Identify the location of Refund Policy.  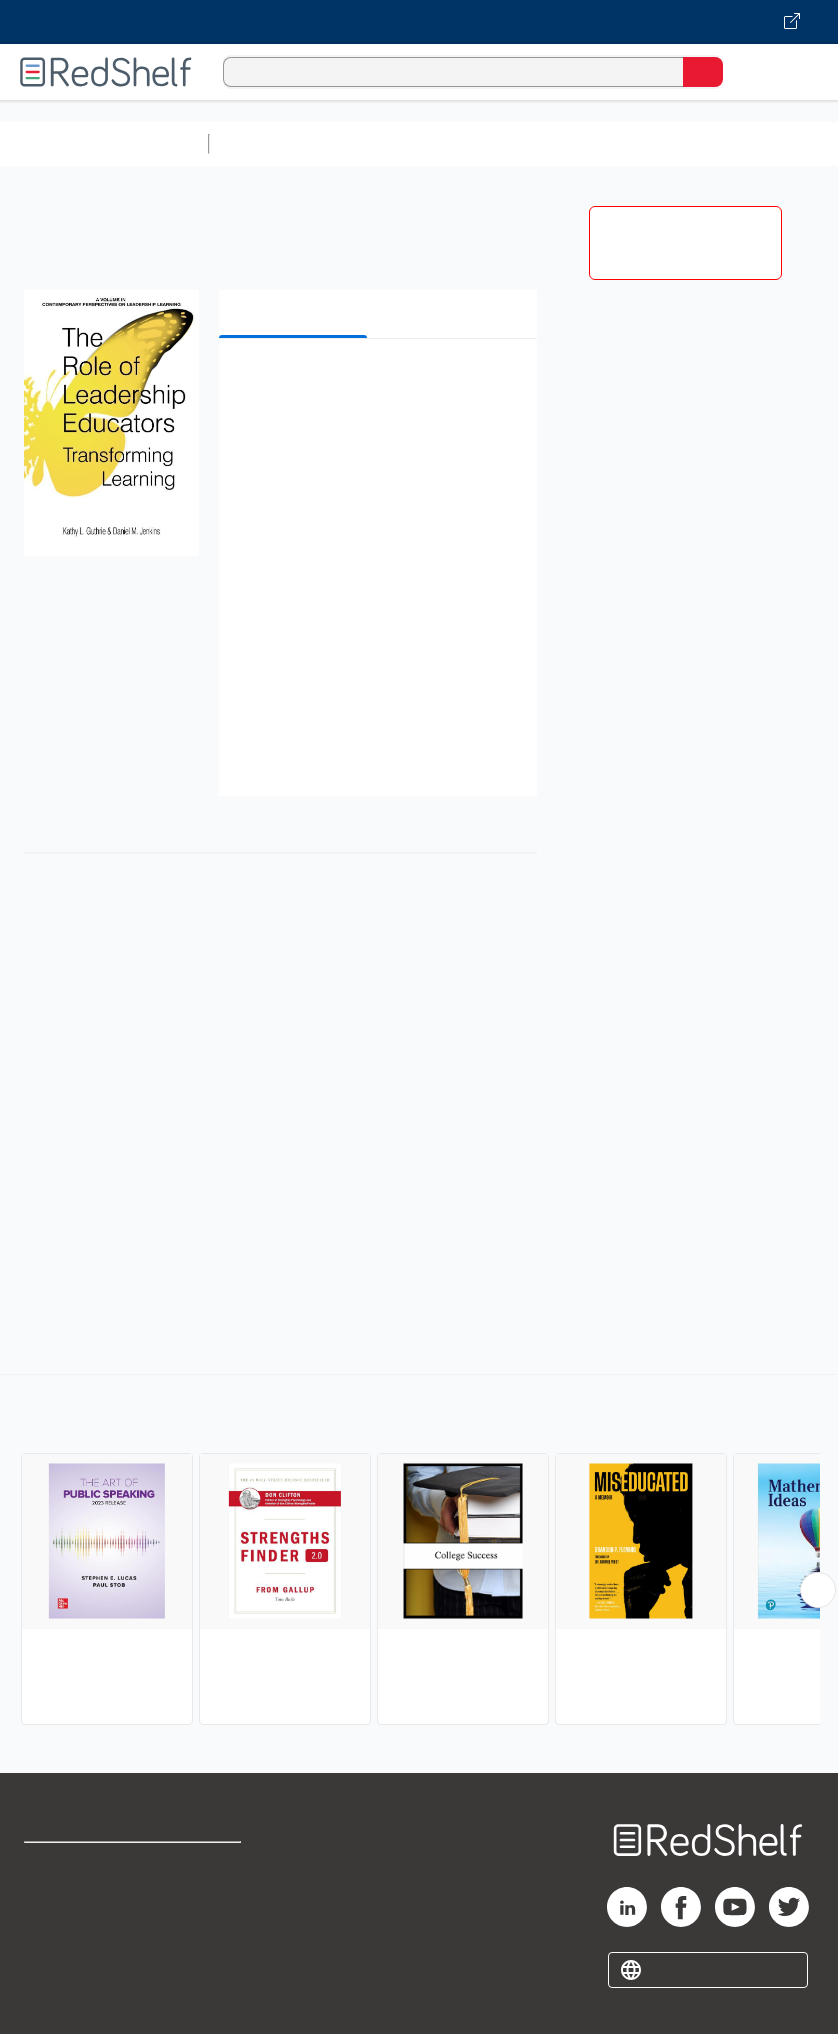
(218, 1910).